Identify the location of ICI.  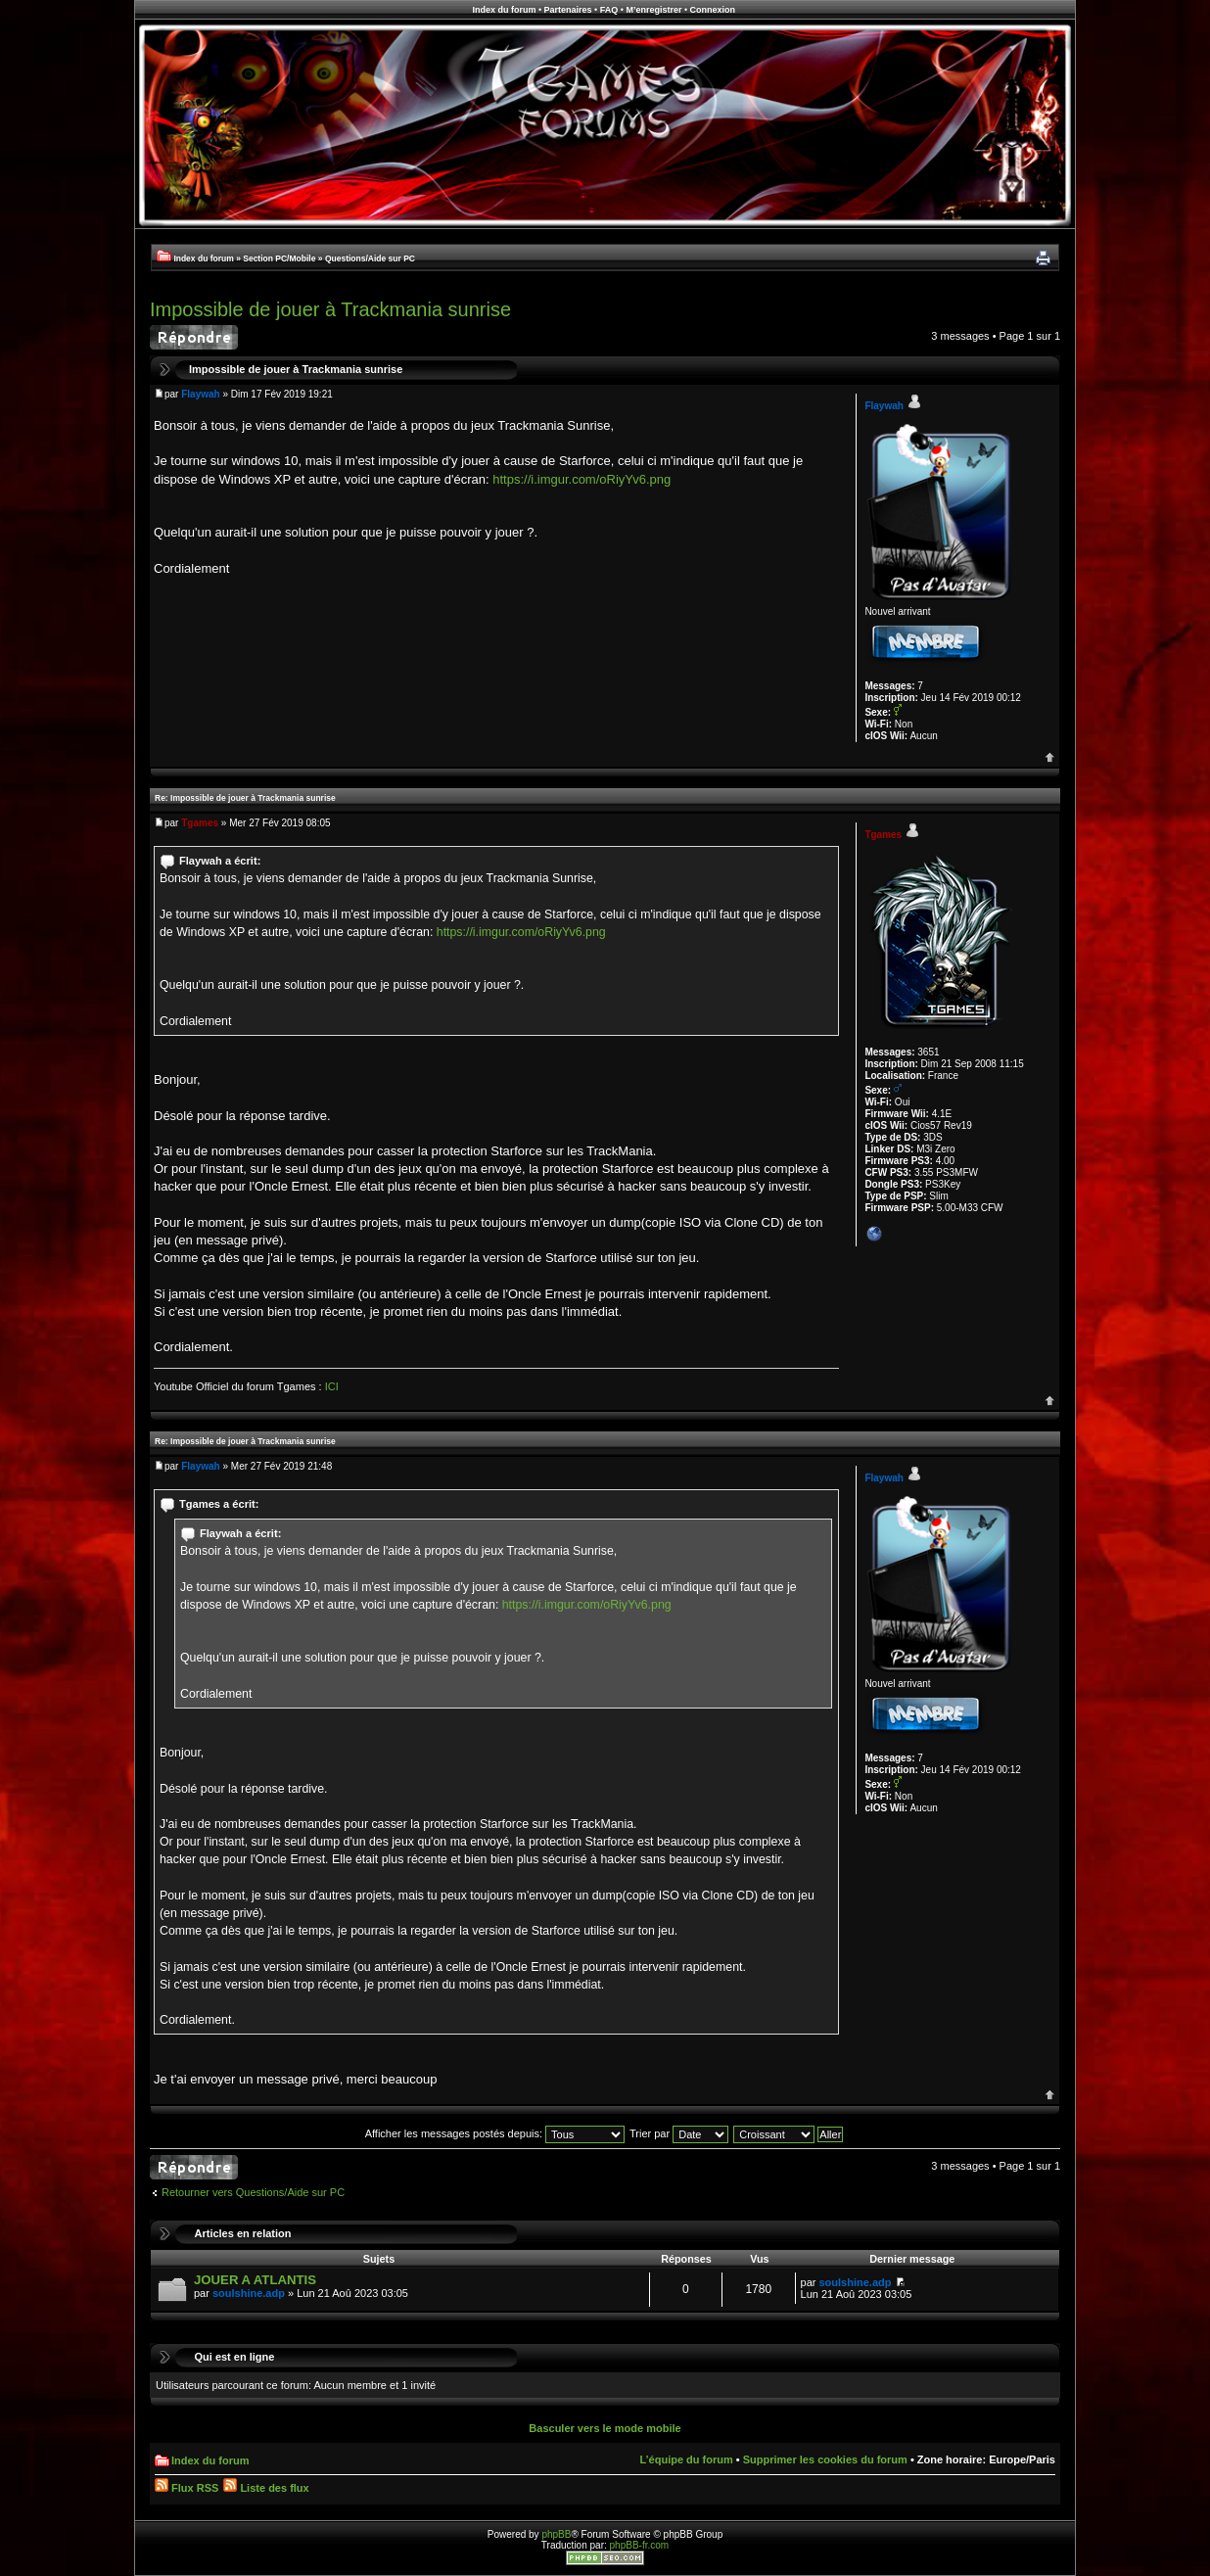
(332, 1386).